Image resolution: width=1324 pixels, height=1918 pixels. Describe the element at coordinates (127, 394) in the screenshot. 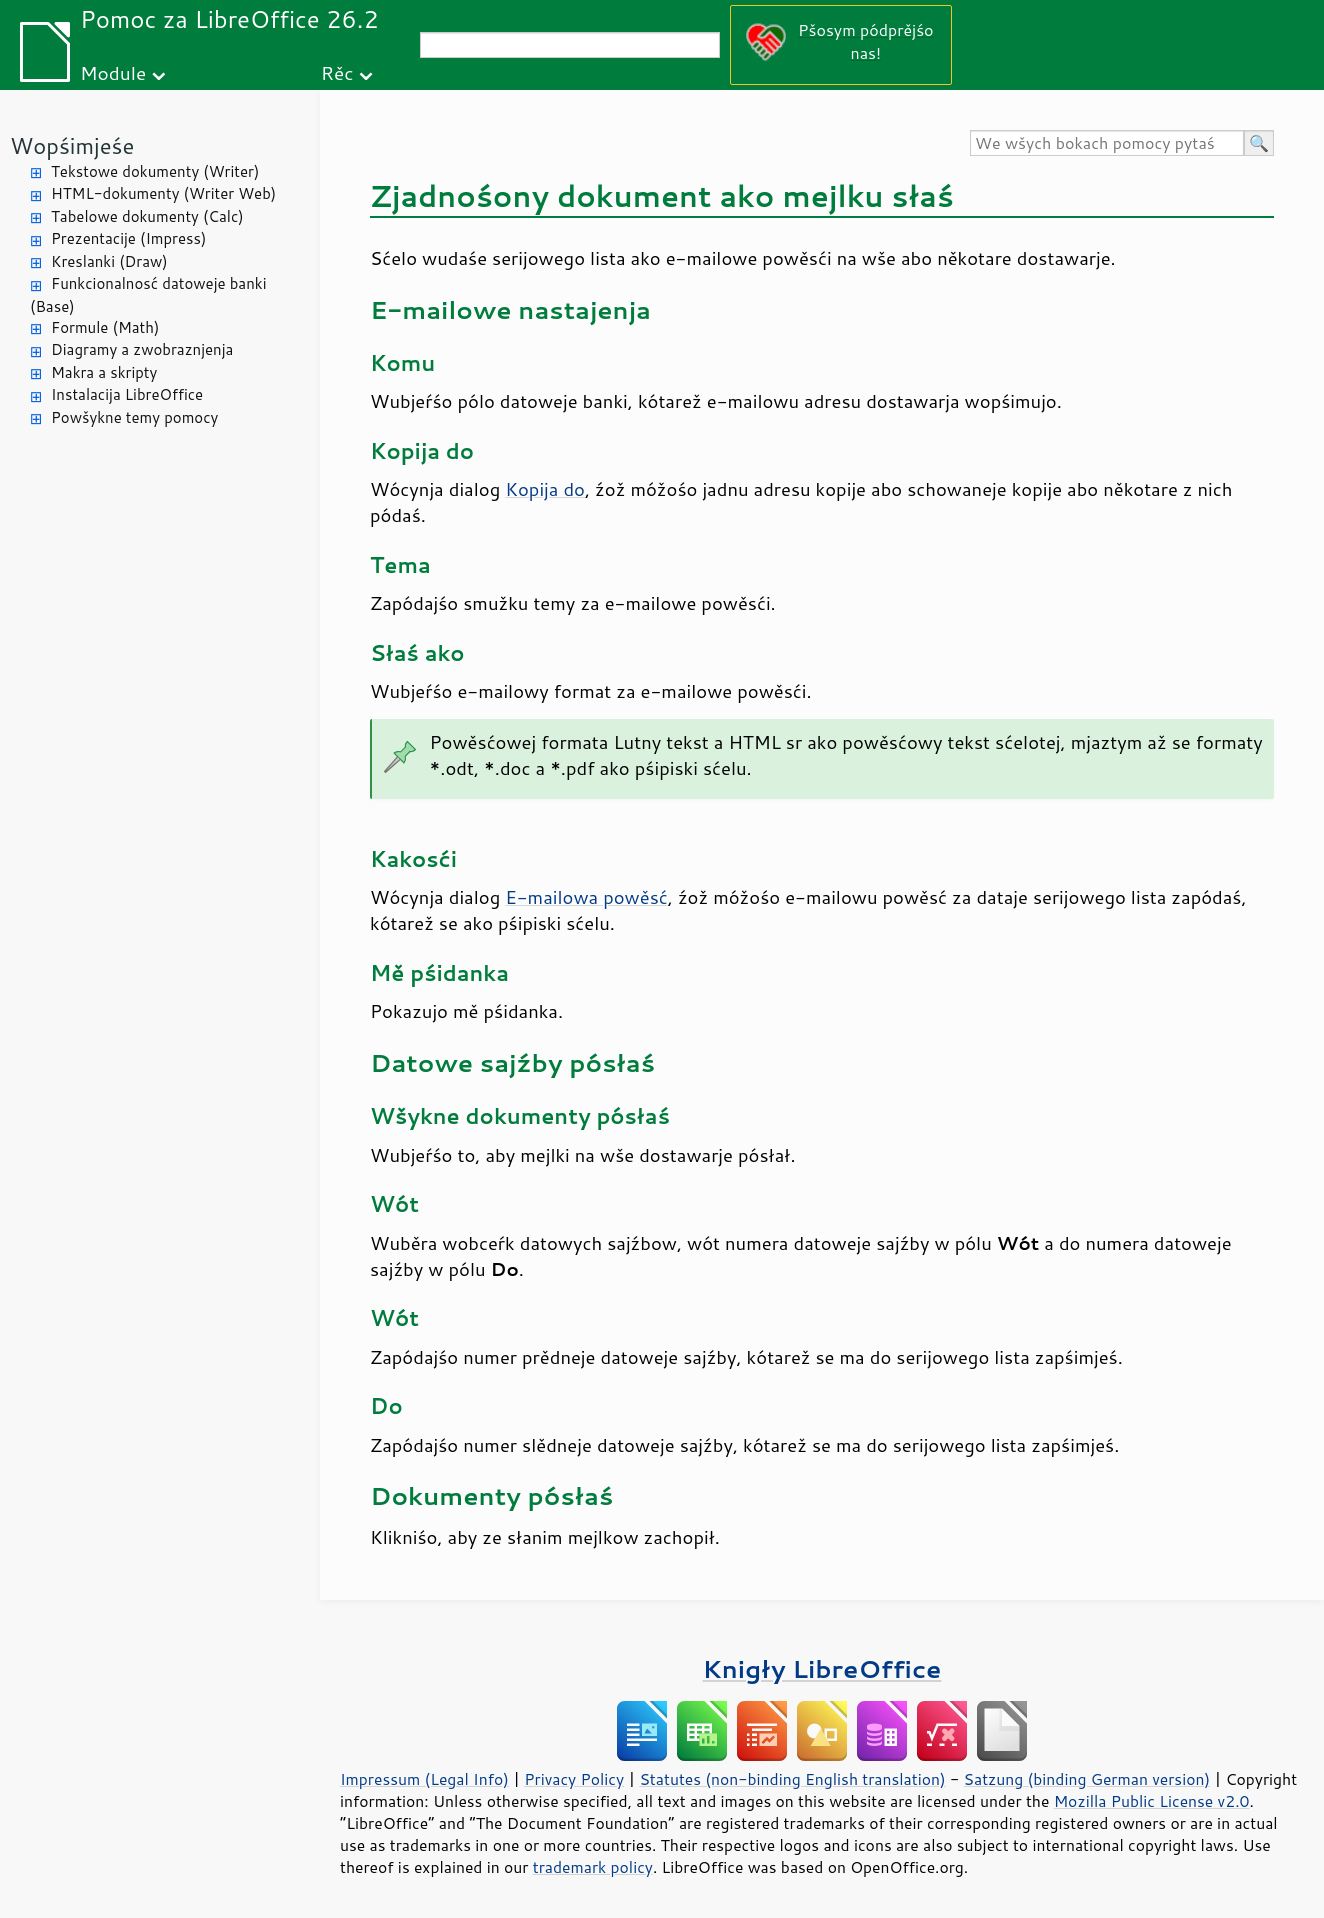

I see `Instalacija LibreOffice` at that location.